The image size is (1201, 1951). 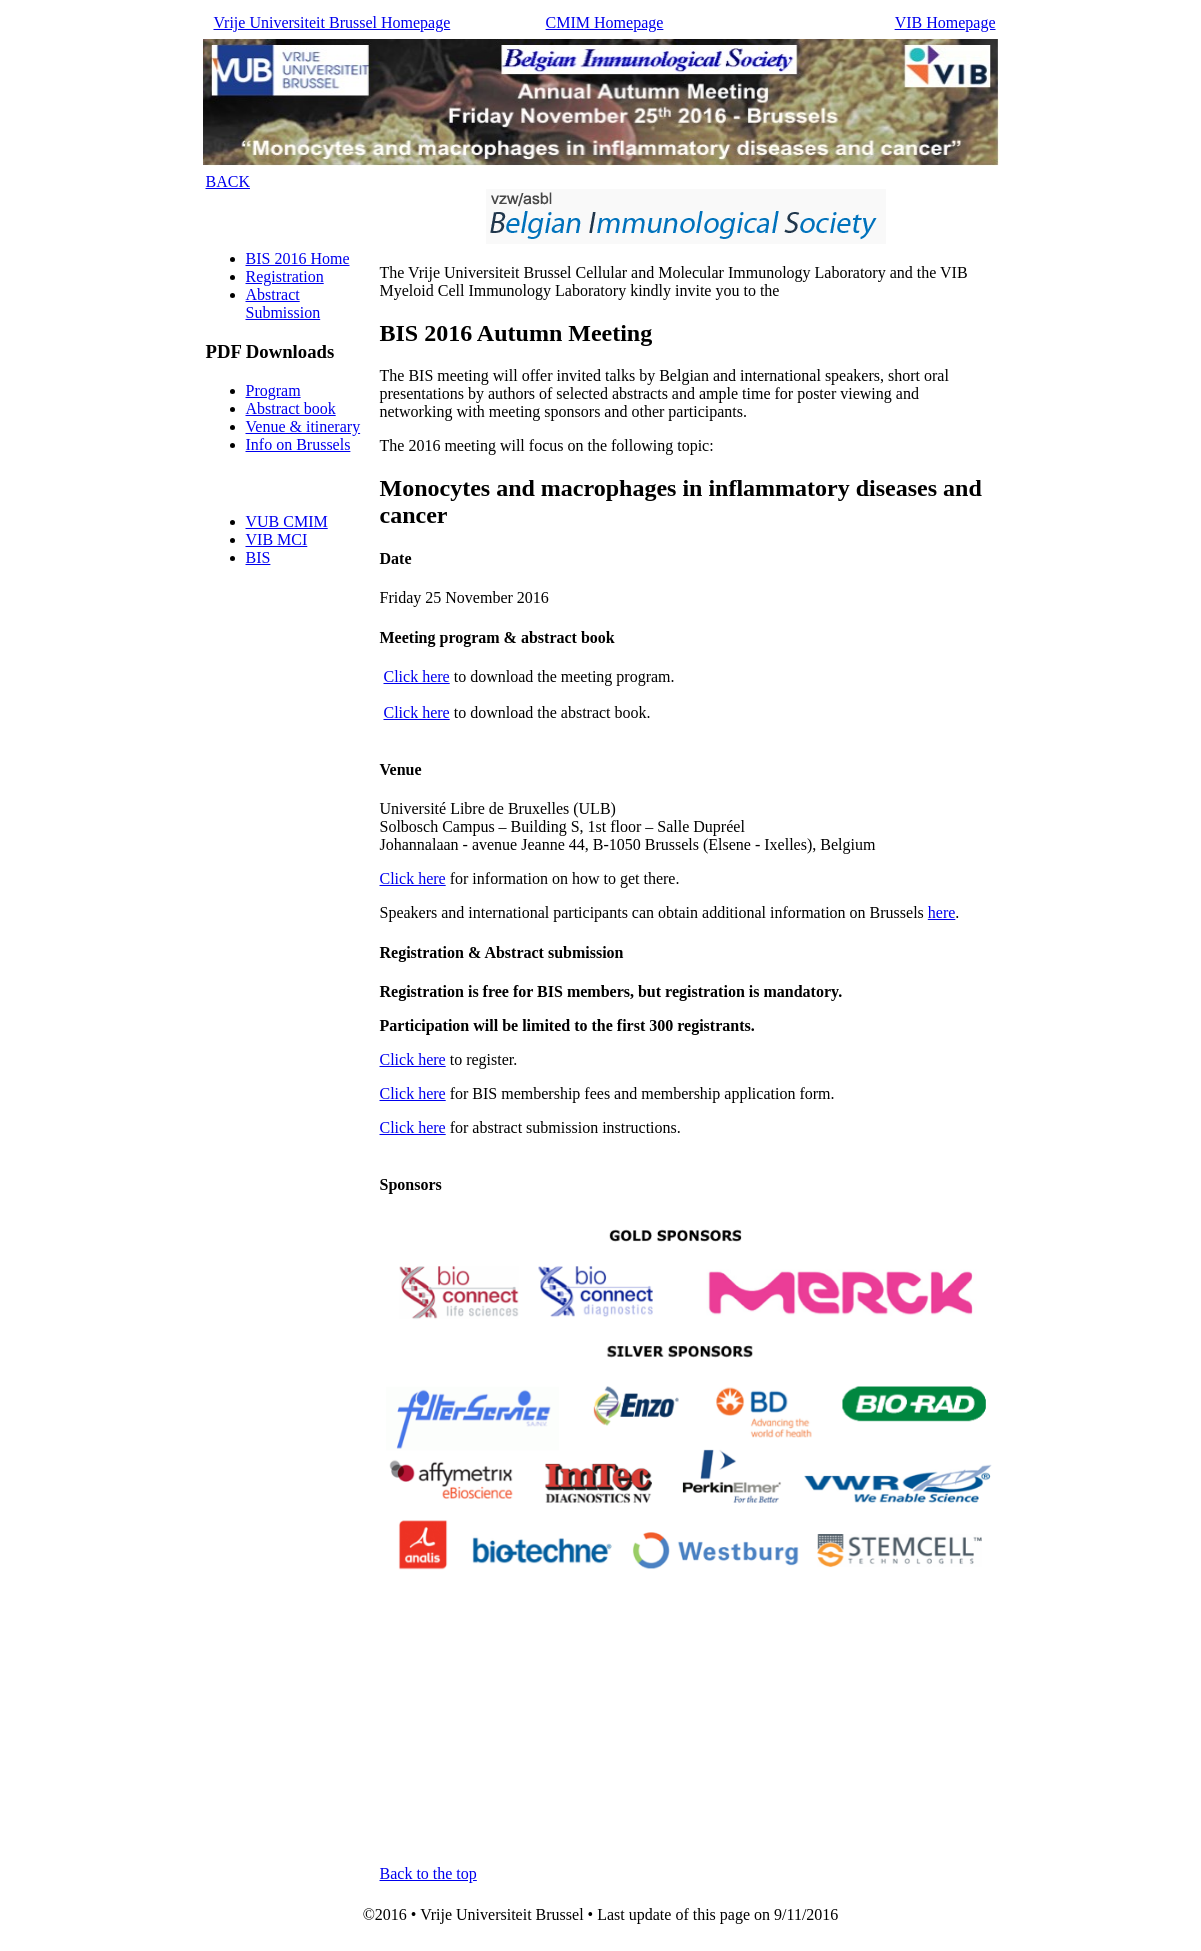 What do you see at coordinates (291, 408) in the screenshot?
I see `Abstract book` at bounding box center [291, 408].